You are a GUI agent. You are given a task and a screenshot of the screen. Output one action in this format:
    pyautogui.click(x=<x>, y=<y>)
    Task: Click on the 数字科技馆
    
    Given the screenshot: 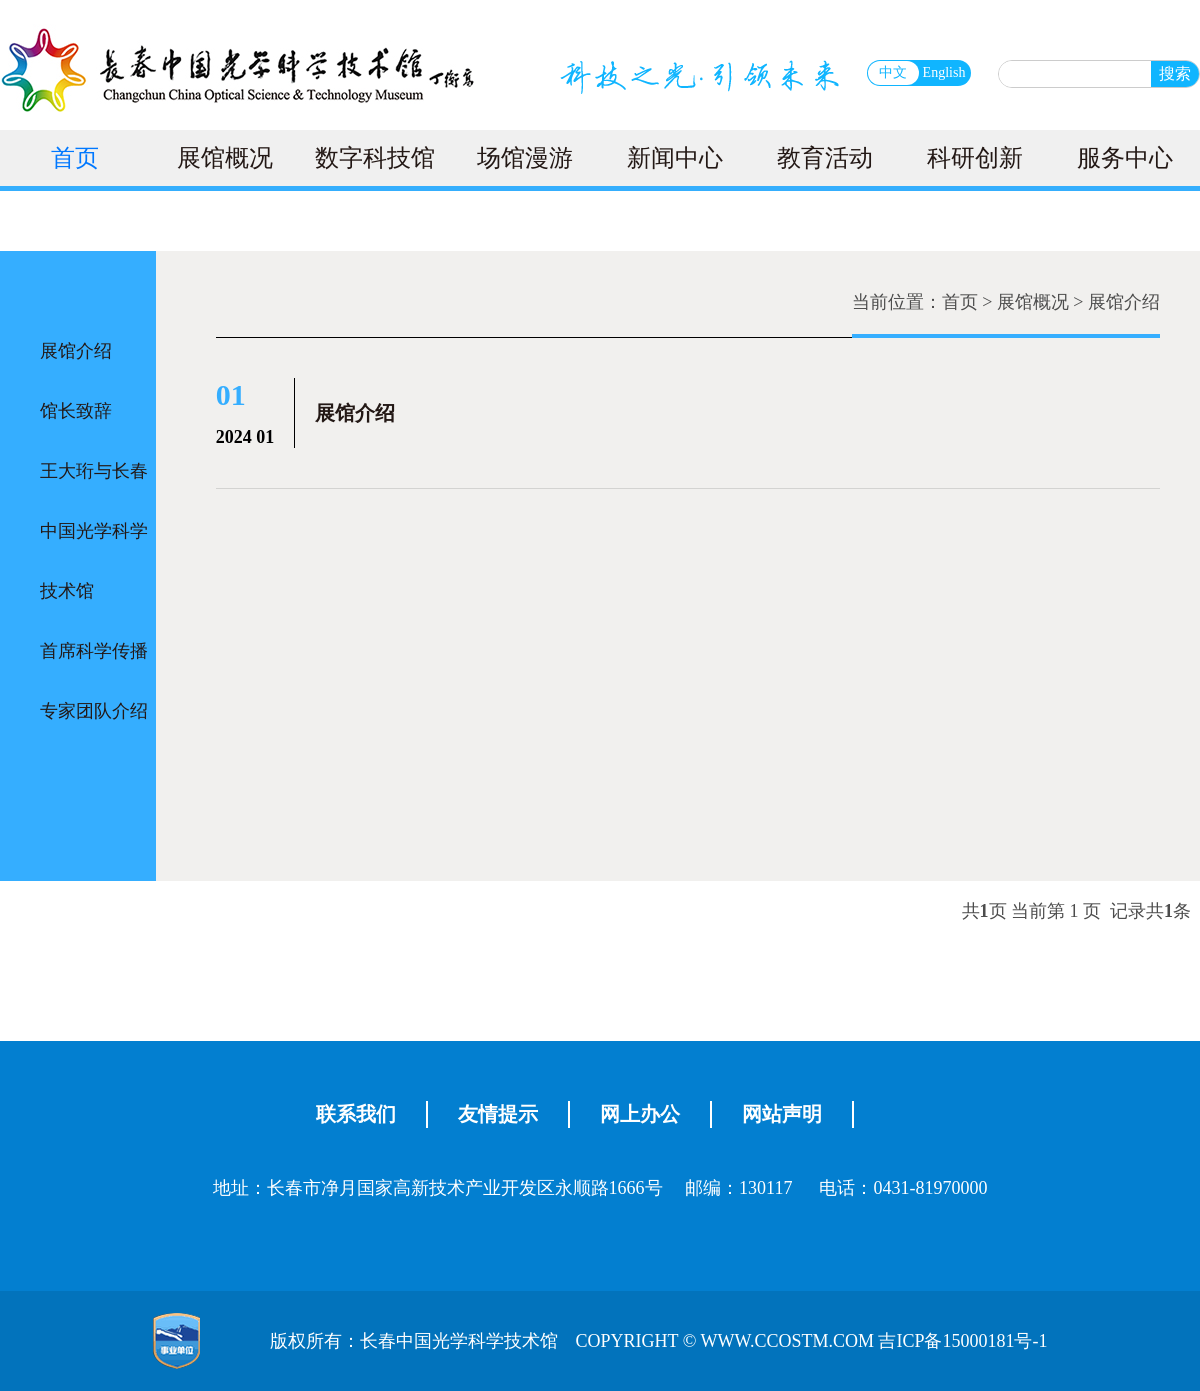 What is the action you would take?
    pyautogui.click(x=375, y=158)
    